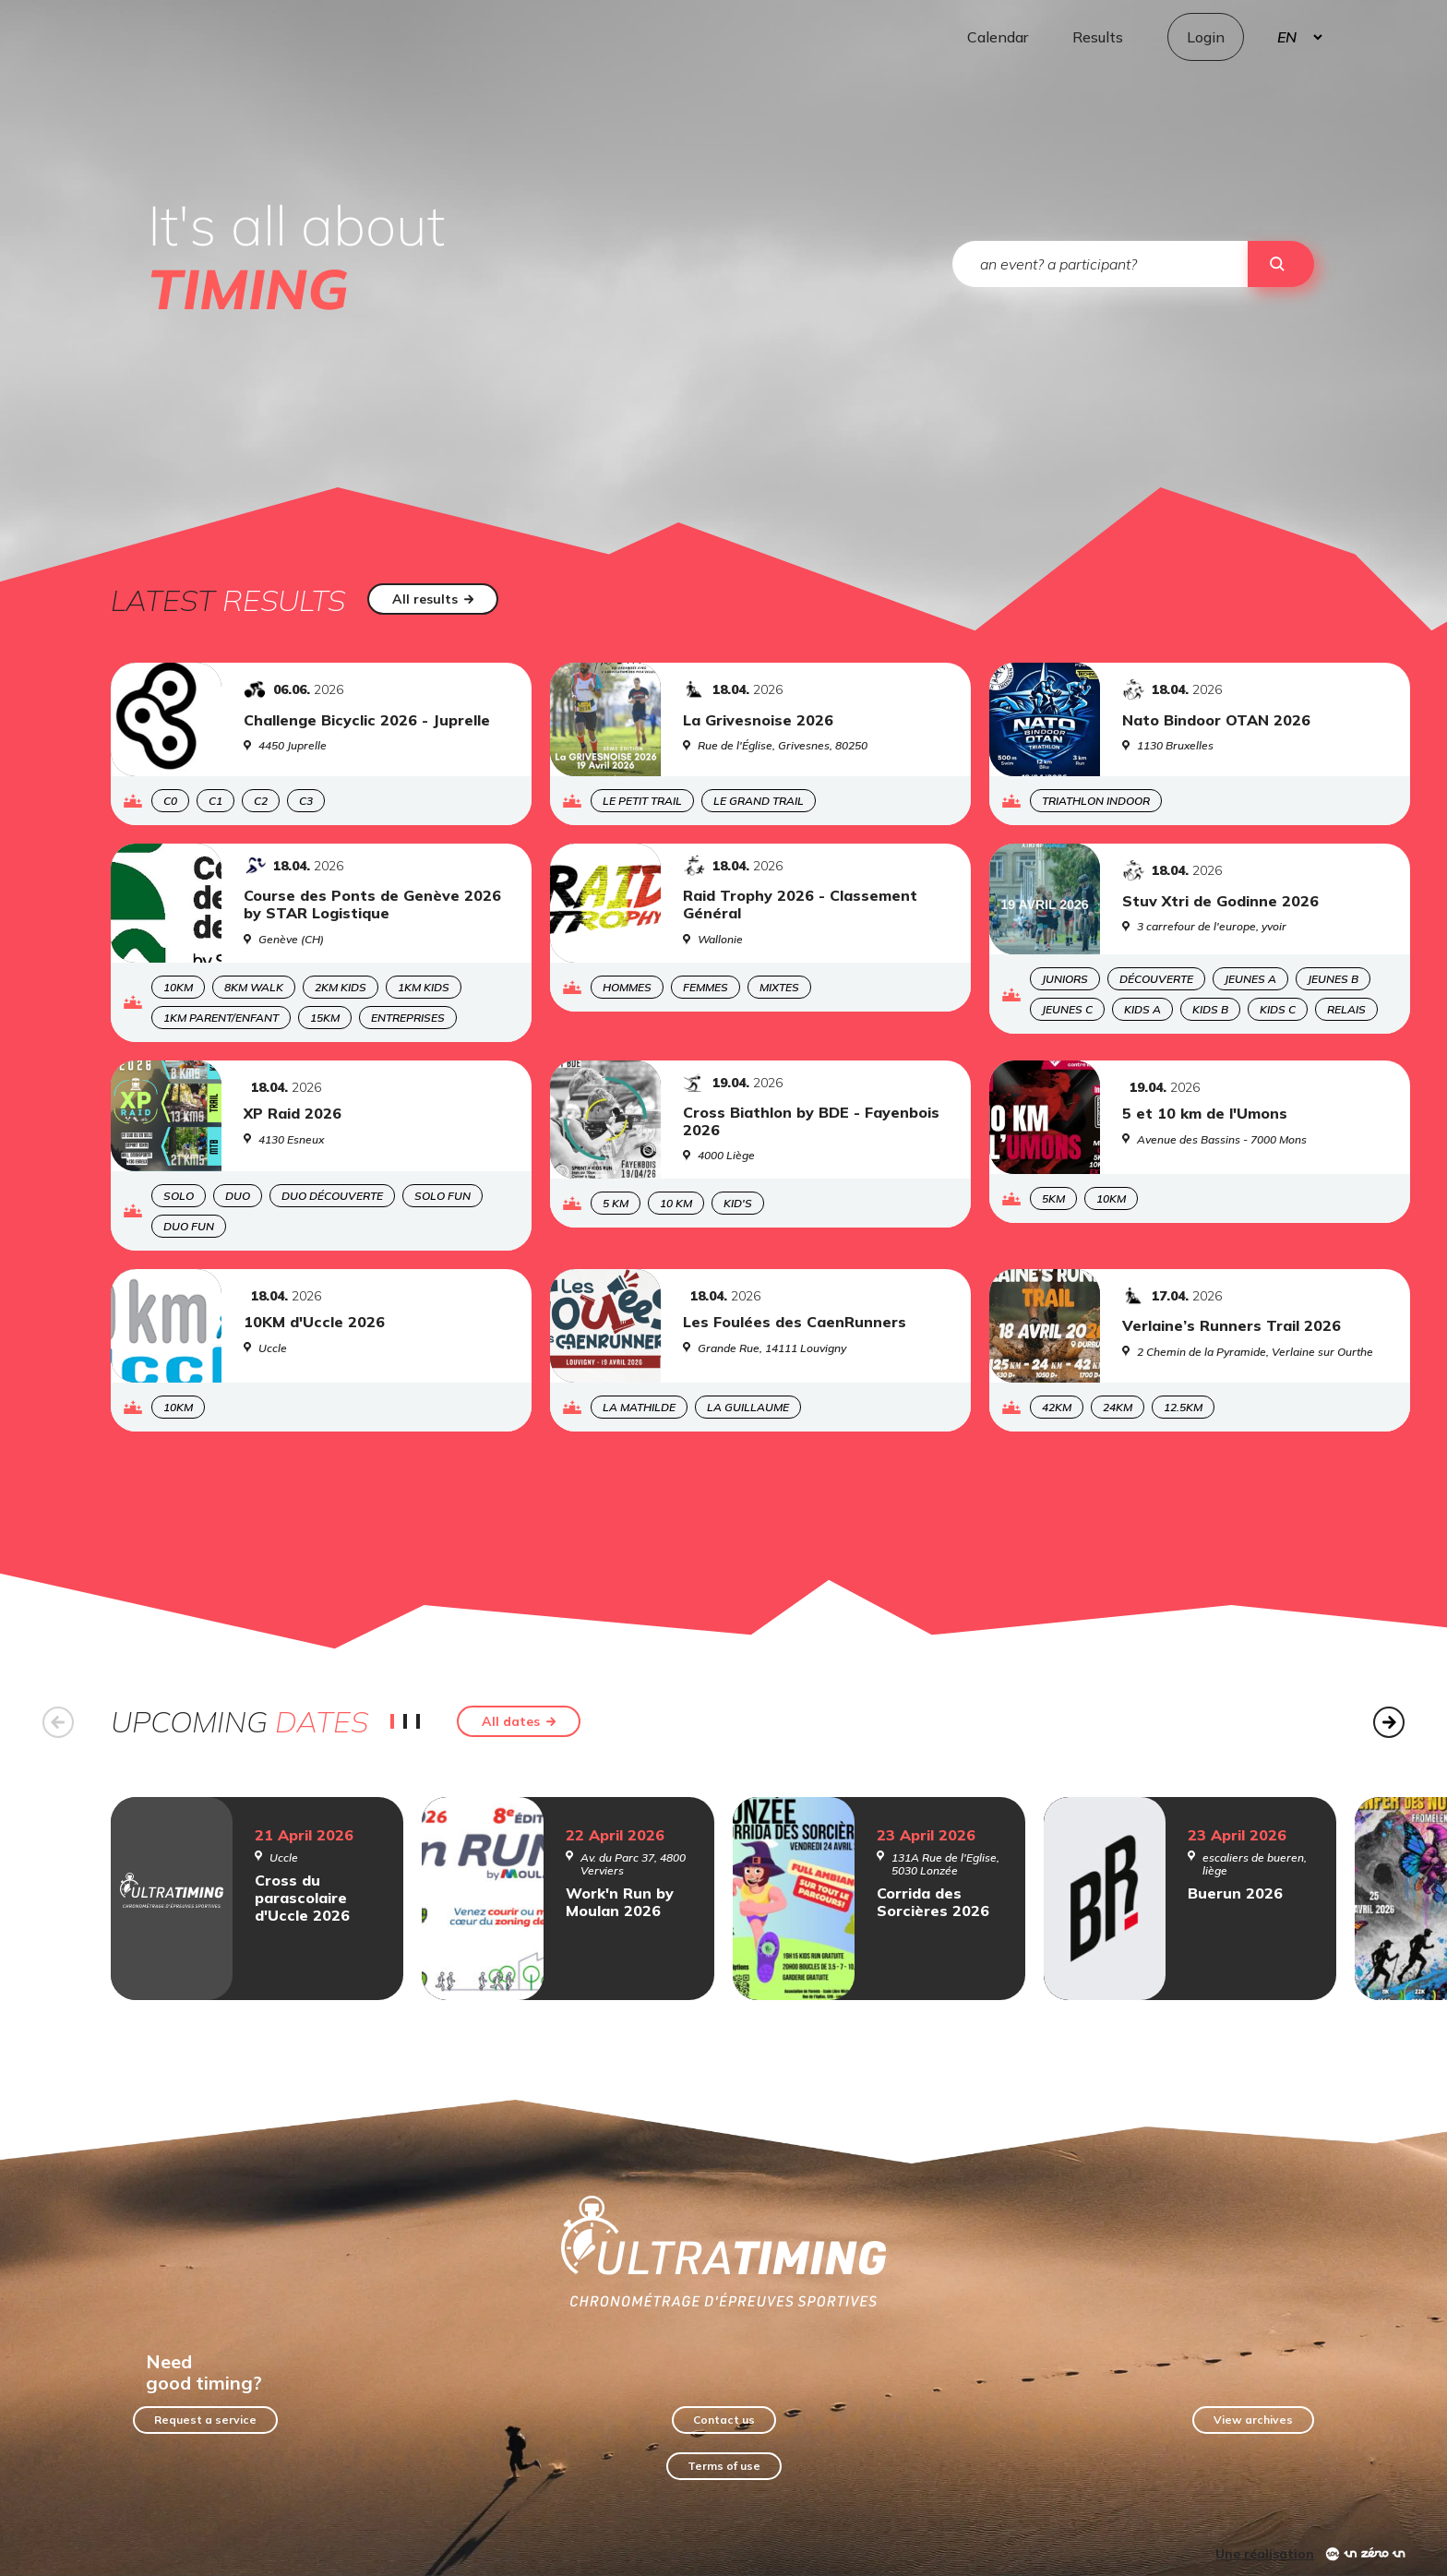 The image size is (1447, 2576). I want to click on Le Petit Trail, so click(642, 801).